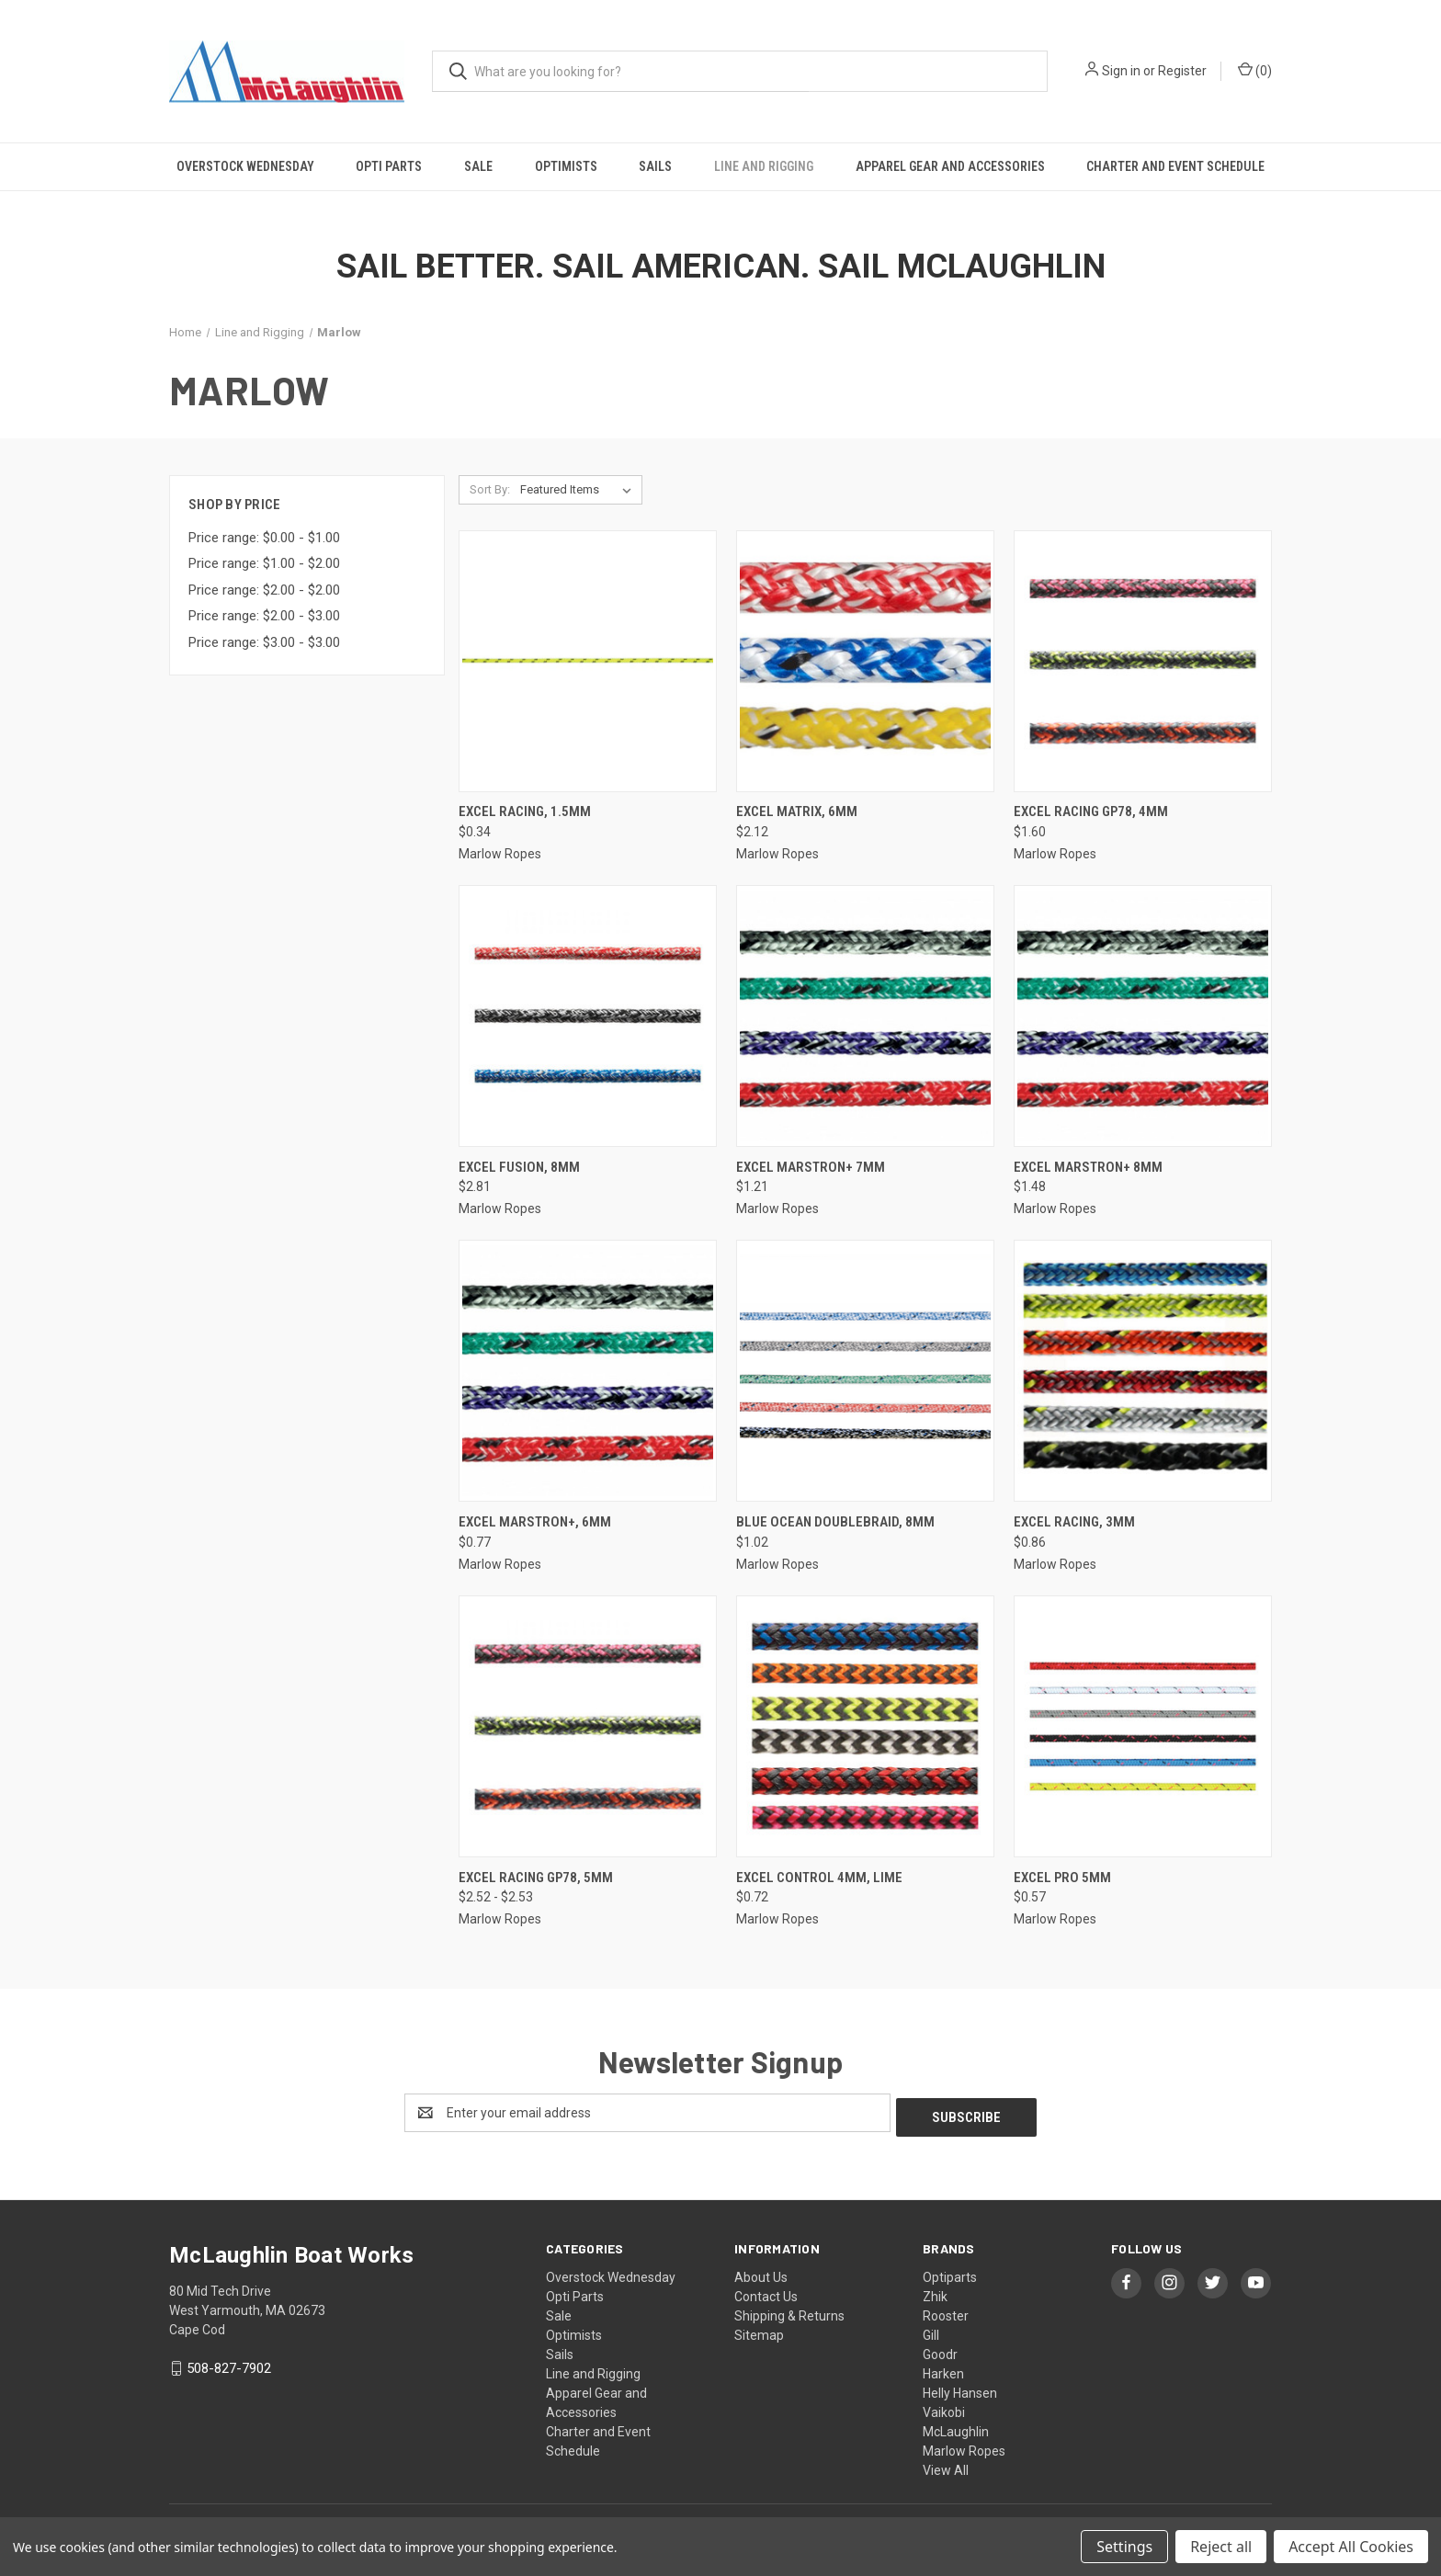  What do you see at coordinates (229, 2363) in the screenshot?
I see `508-827-7902` at bounding box center [229, 2363].